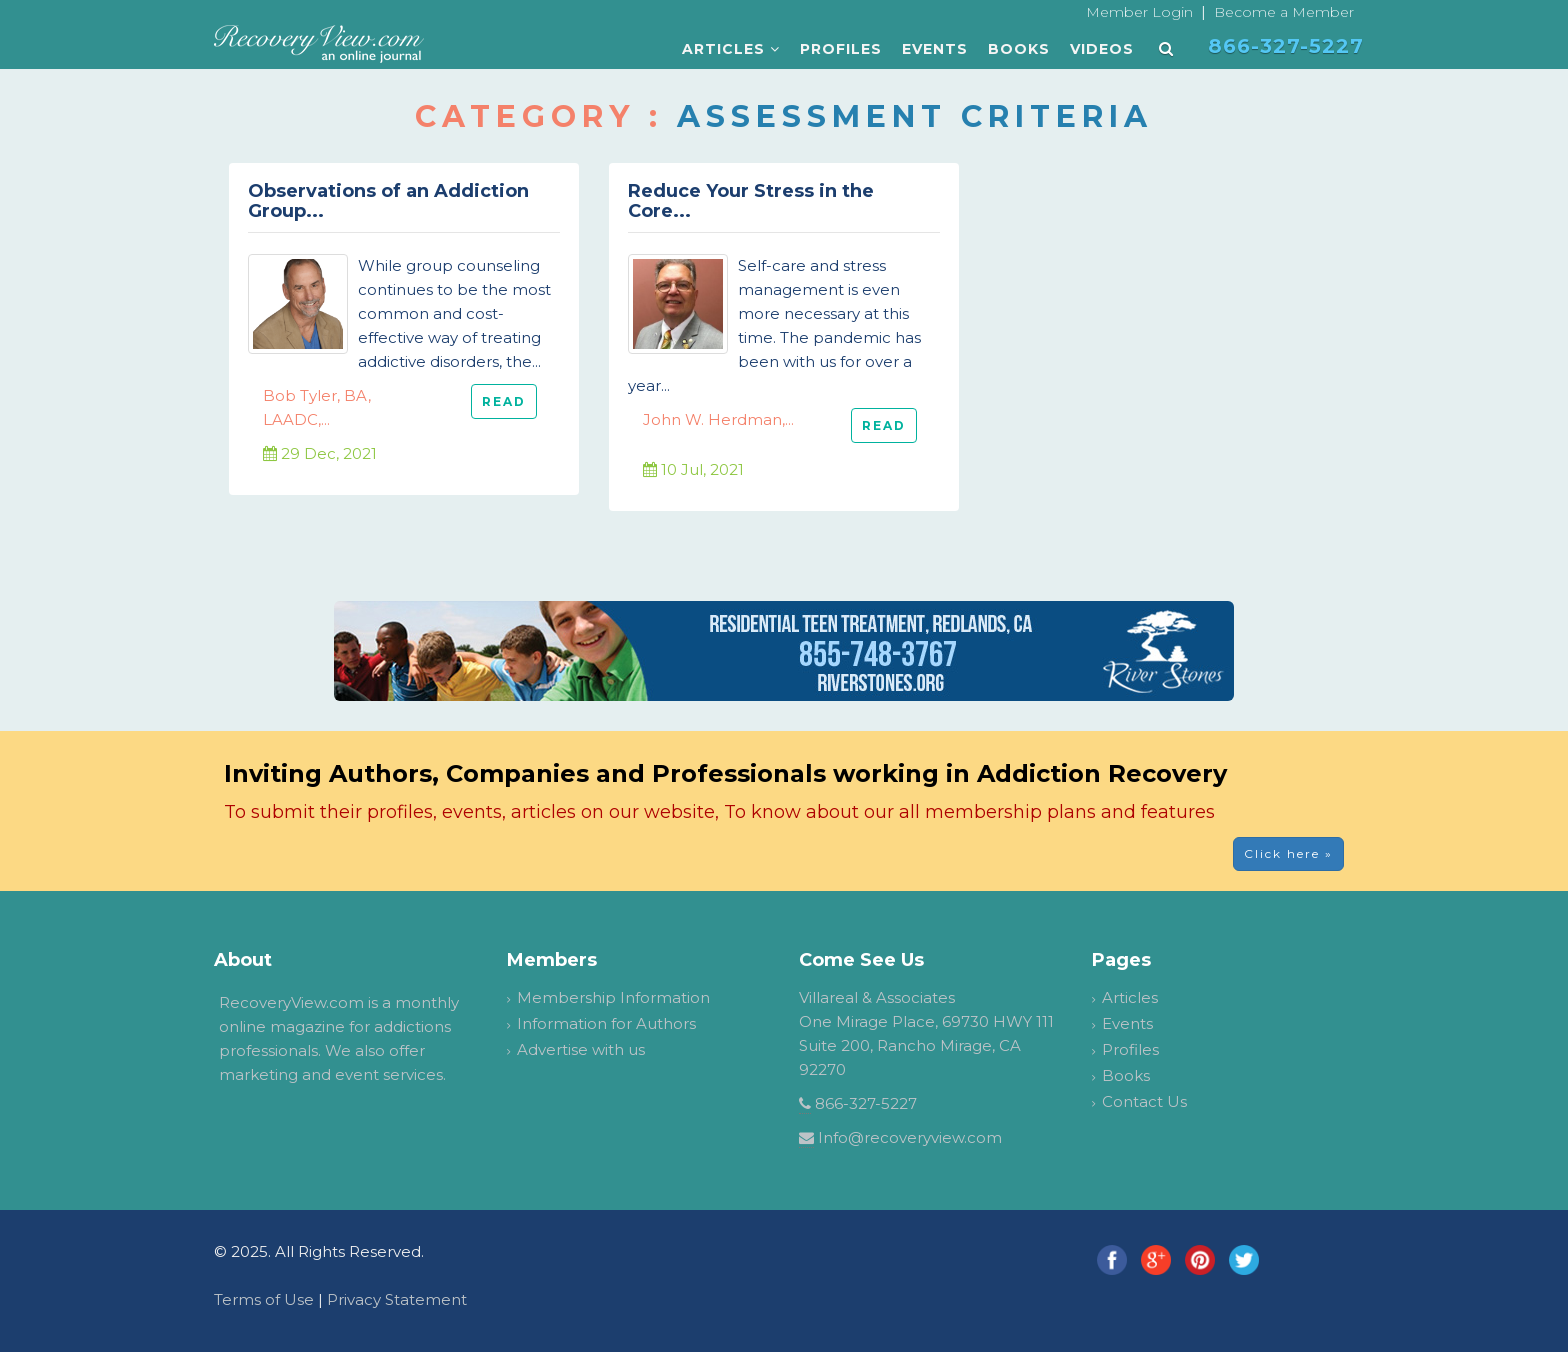  What do you see at coordinates (1102, 49) in the screenshot?
I see `Videos` at bounding box center [1102, 49].